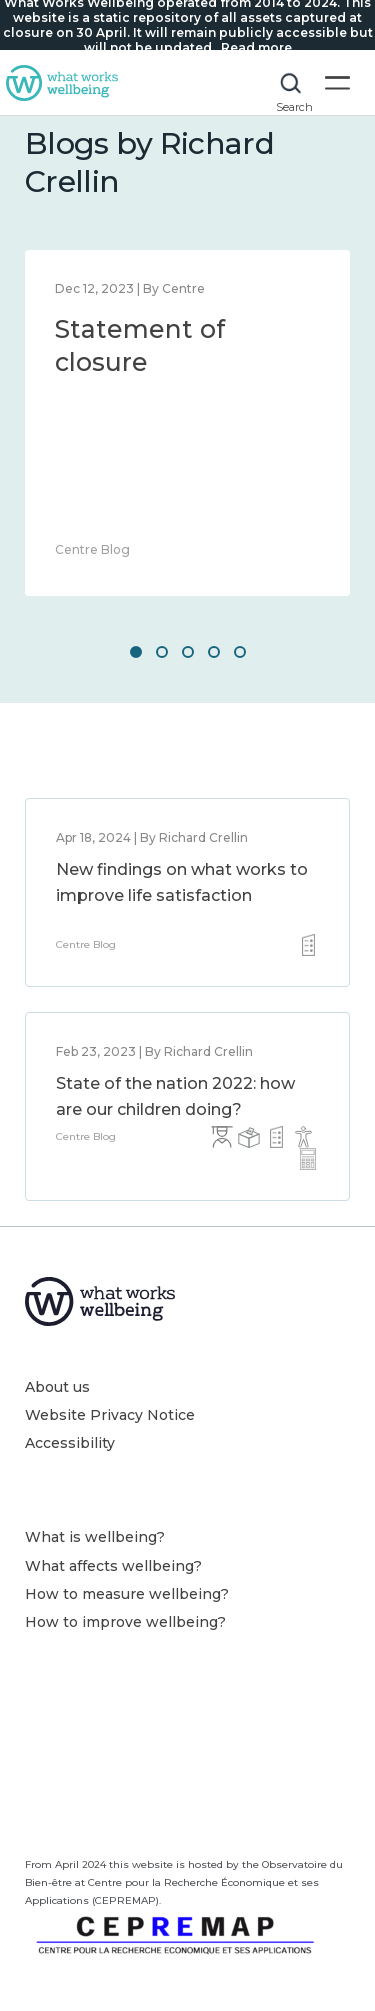 Image resolution: width=375 pixels, height=2011 pixels. Describe the element at coordinates (136, 652) in the screenshot. I see `1 [button]` at that location.